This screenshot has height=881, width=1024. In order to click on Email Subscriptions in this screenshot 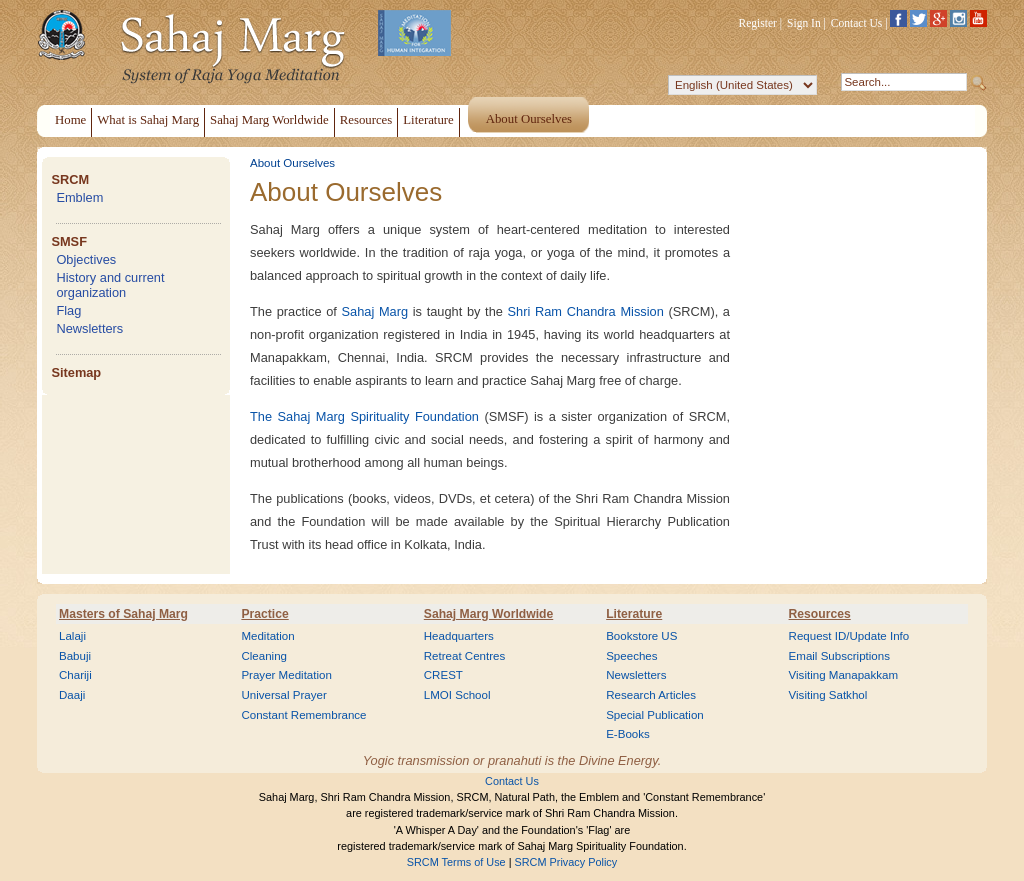, I will do `click(839, 656)`.